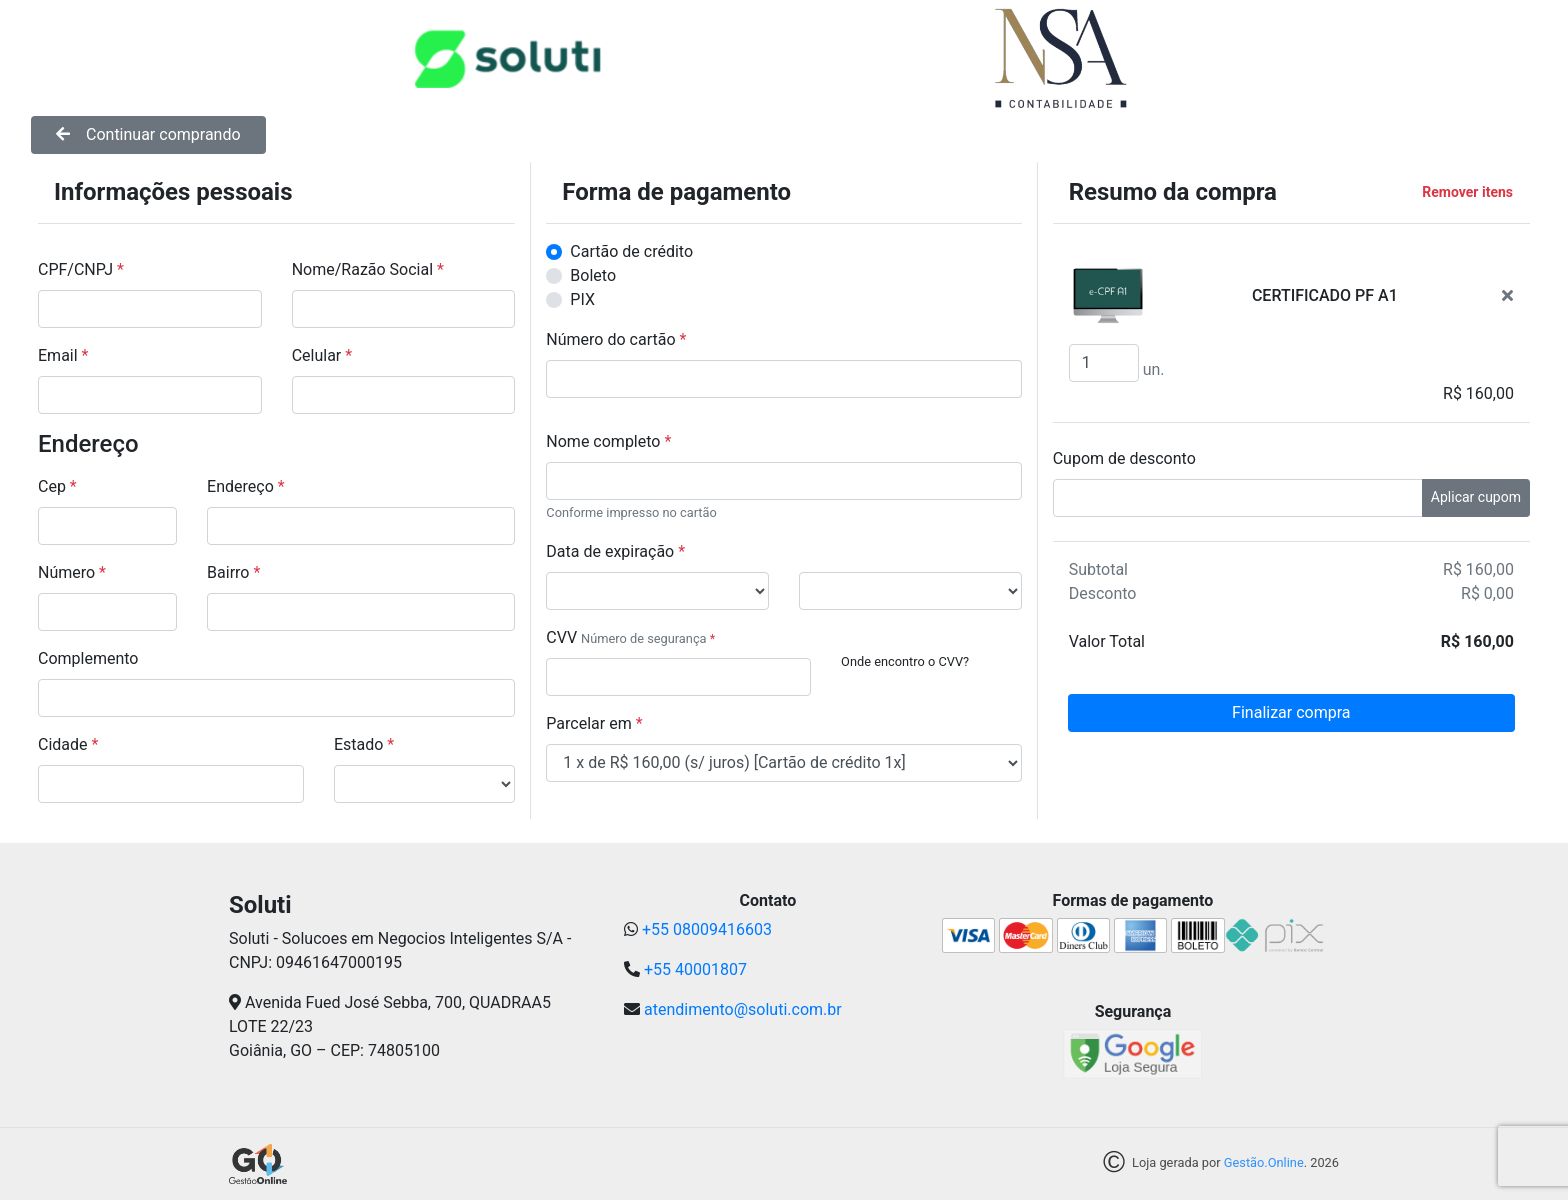 The height and width of the screenshot is (1200, 1568). Describe the element at coordinates (63, 355) in the screenshot. I see `Email` at that location.